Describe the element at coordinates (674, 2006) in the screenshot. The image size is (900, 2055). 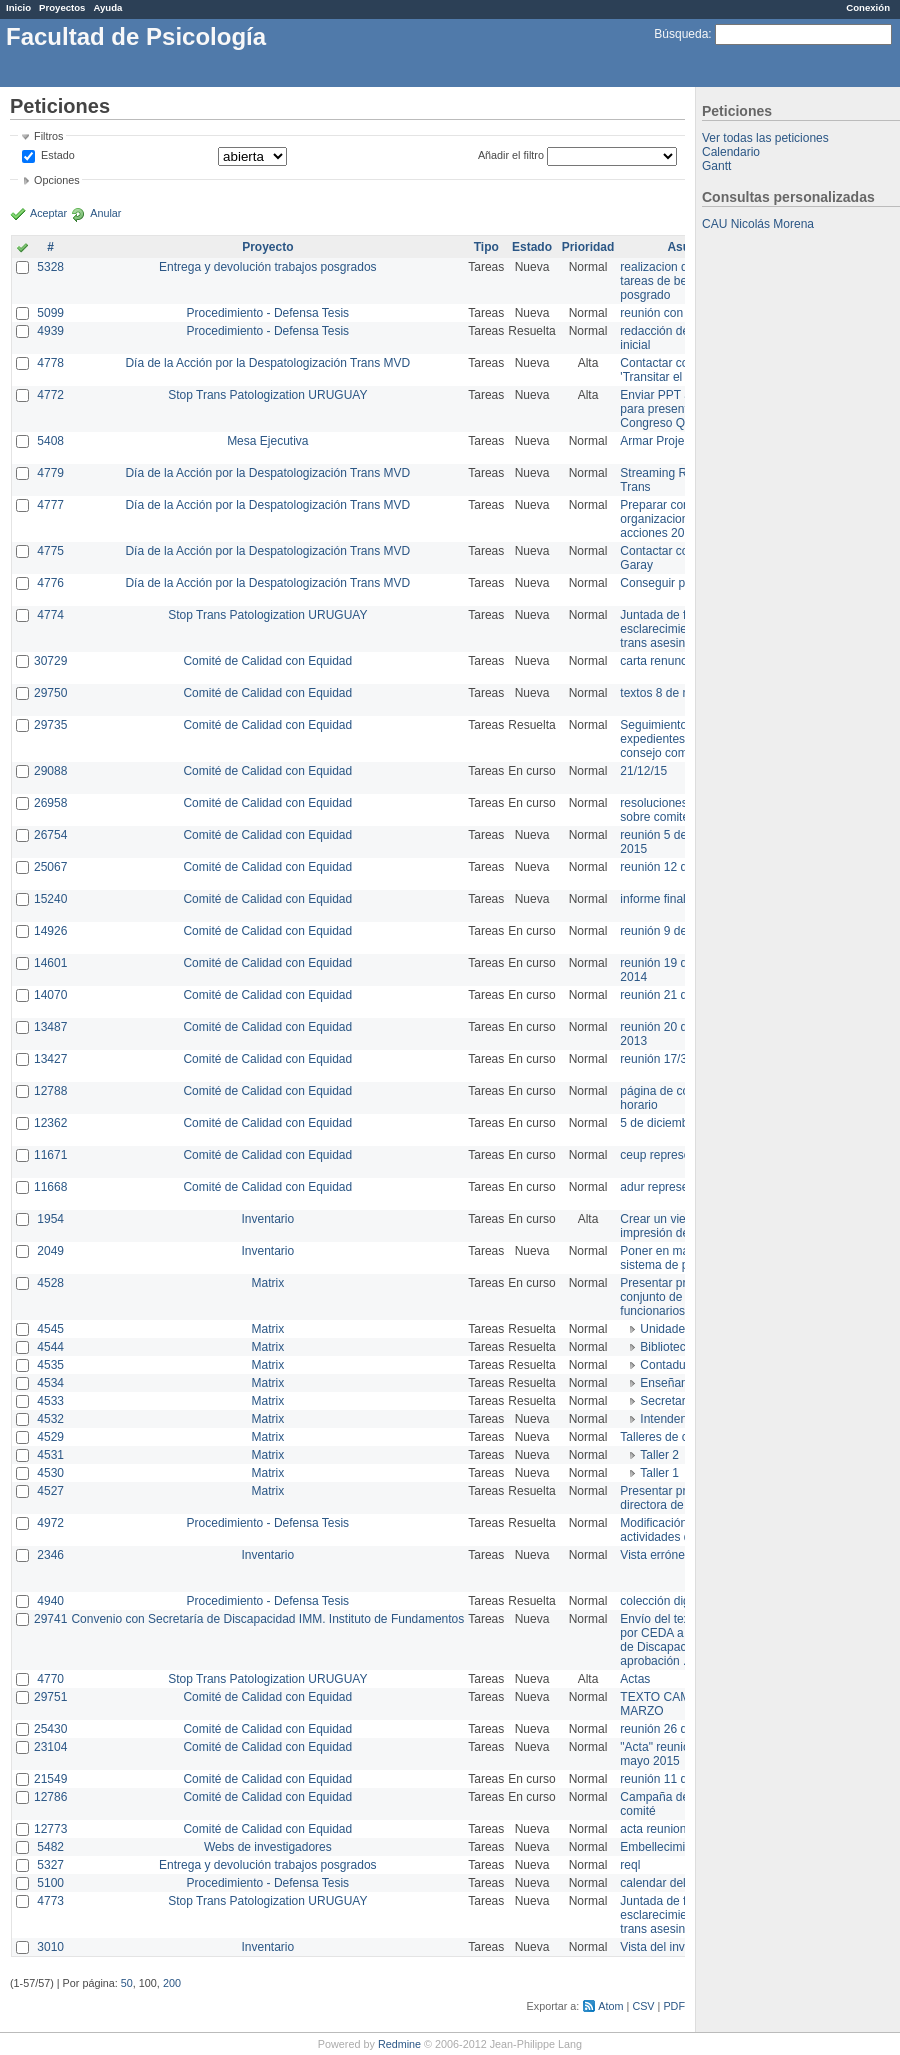
I see `PDF` at that location.